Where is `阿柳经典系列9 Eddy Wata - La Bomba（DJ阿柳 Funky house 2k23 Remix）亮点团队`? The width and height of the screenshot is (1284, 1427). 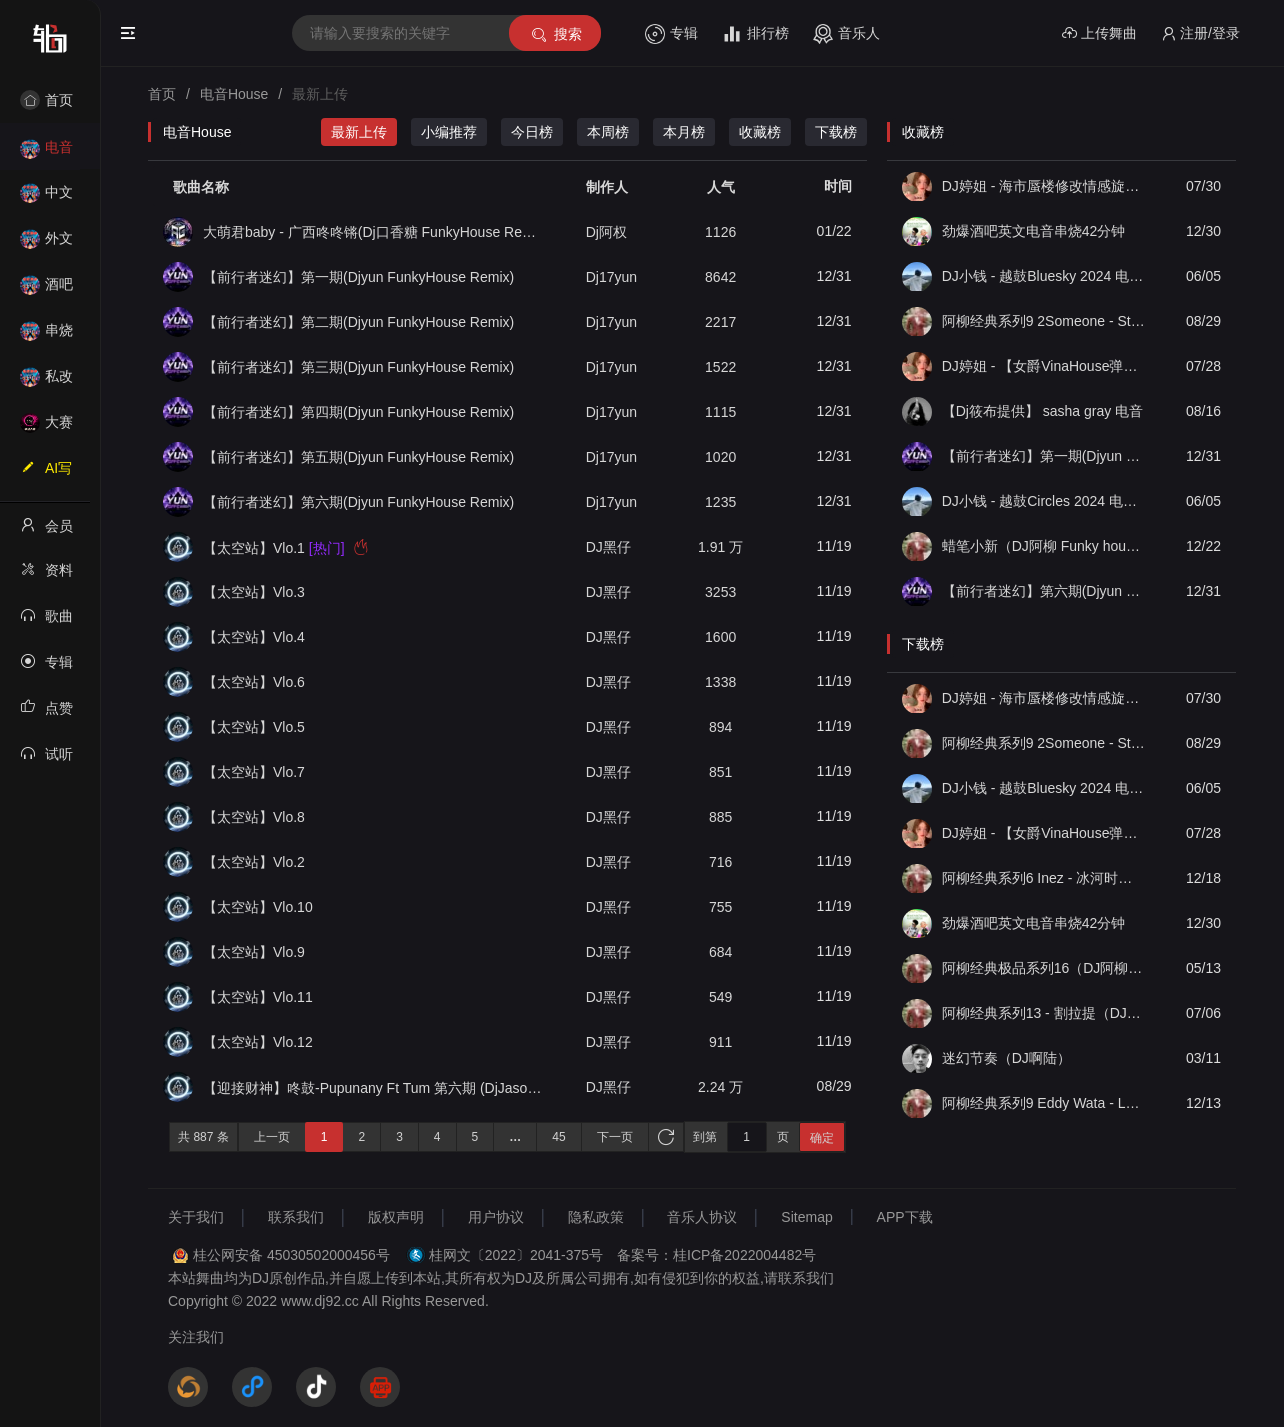
阿柳经典系列9 Eddy Wata - La Bomba（DJ阿柳 Funky house 2k23 Remix）亮点团队 is located at coordinates (1044, 1103).